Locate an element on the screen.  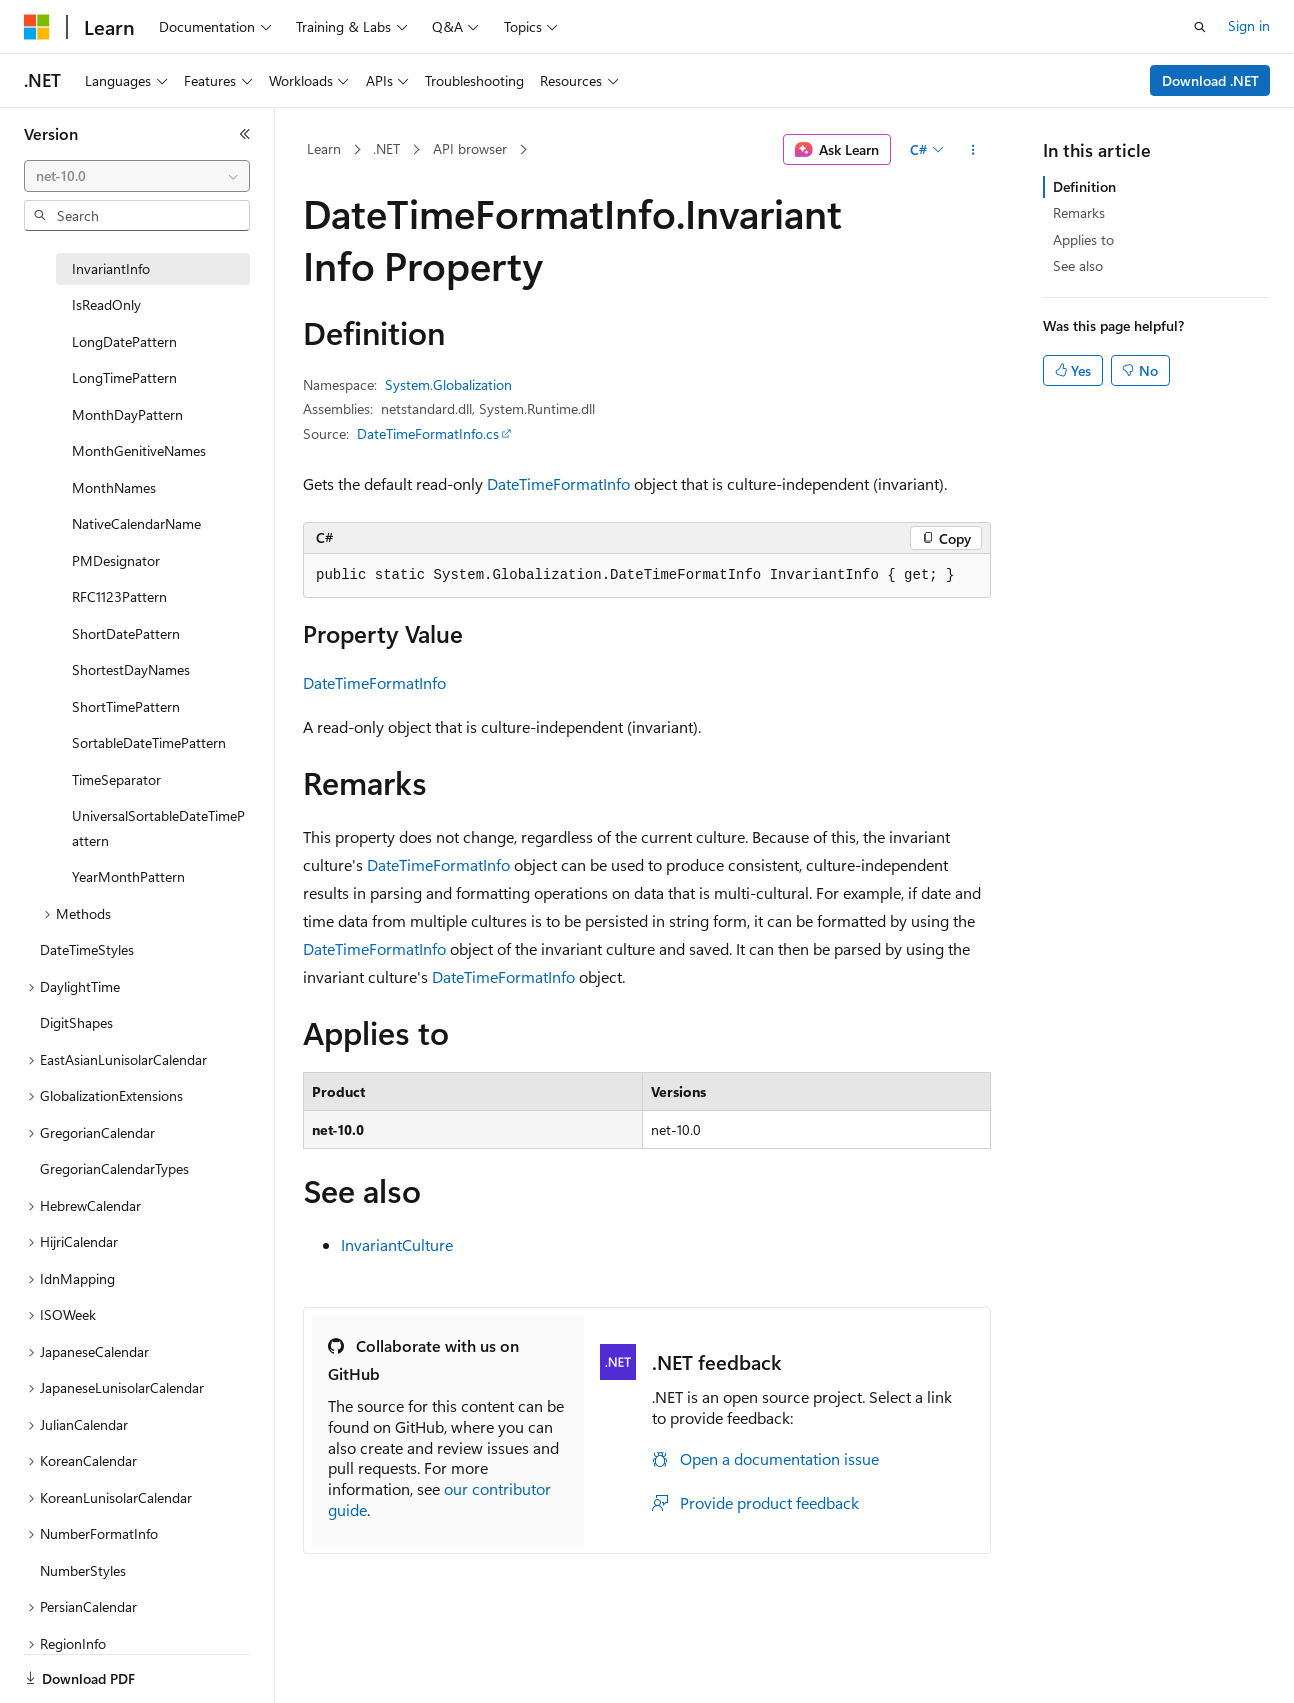
ShortDatePattern [treeitem] is located at coordinates (126, 633).